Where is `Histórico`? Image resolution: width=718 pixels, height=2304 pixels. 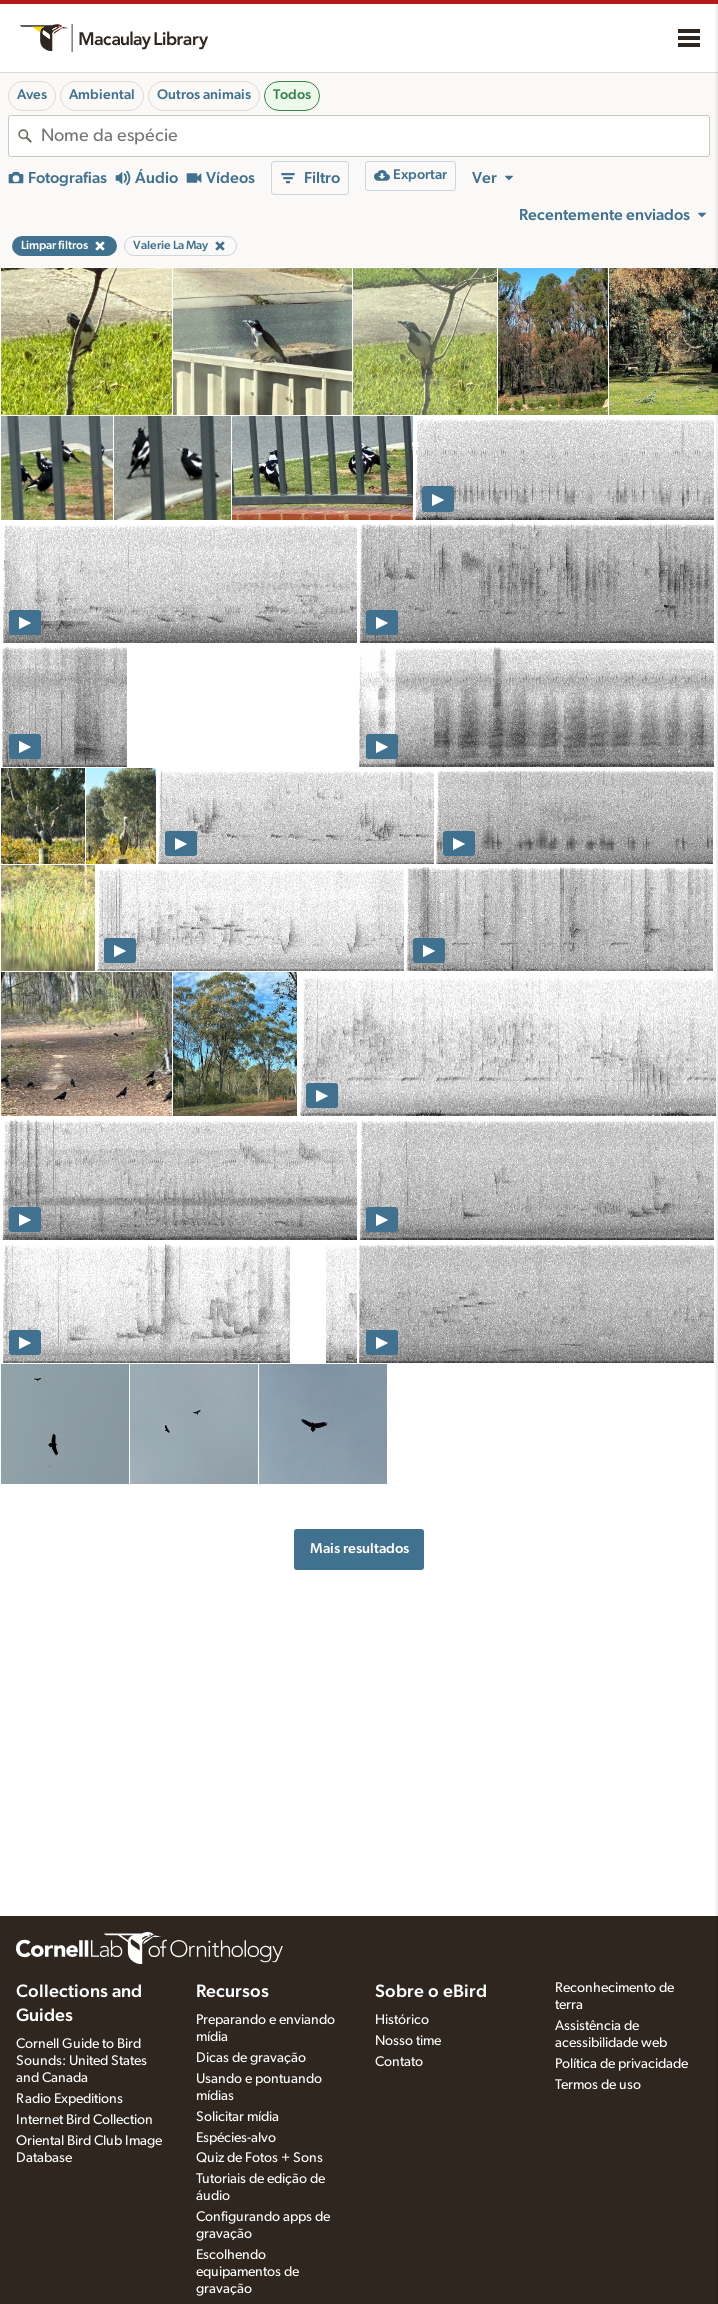 Histórico is located at coordinates (402, 2020).